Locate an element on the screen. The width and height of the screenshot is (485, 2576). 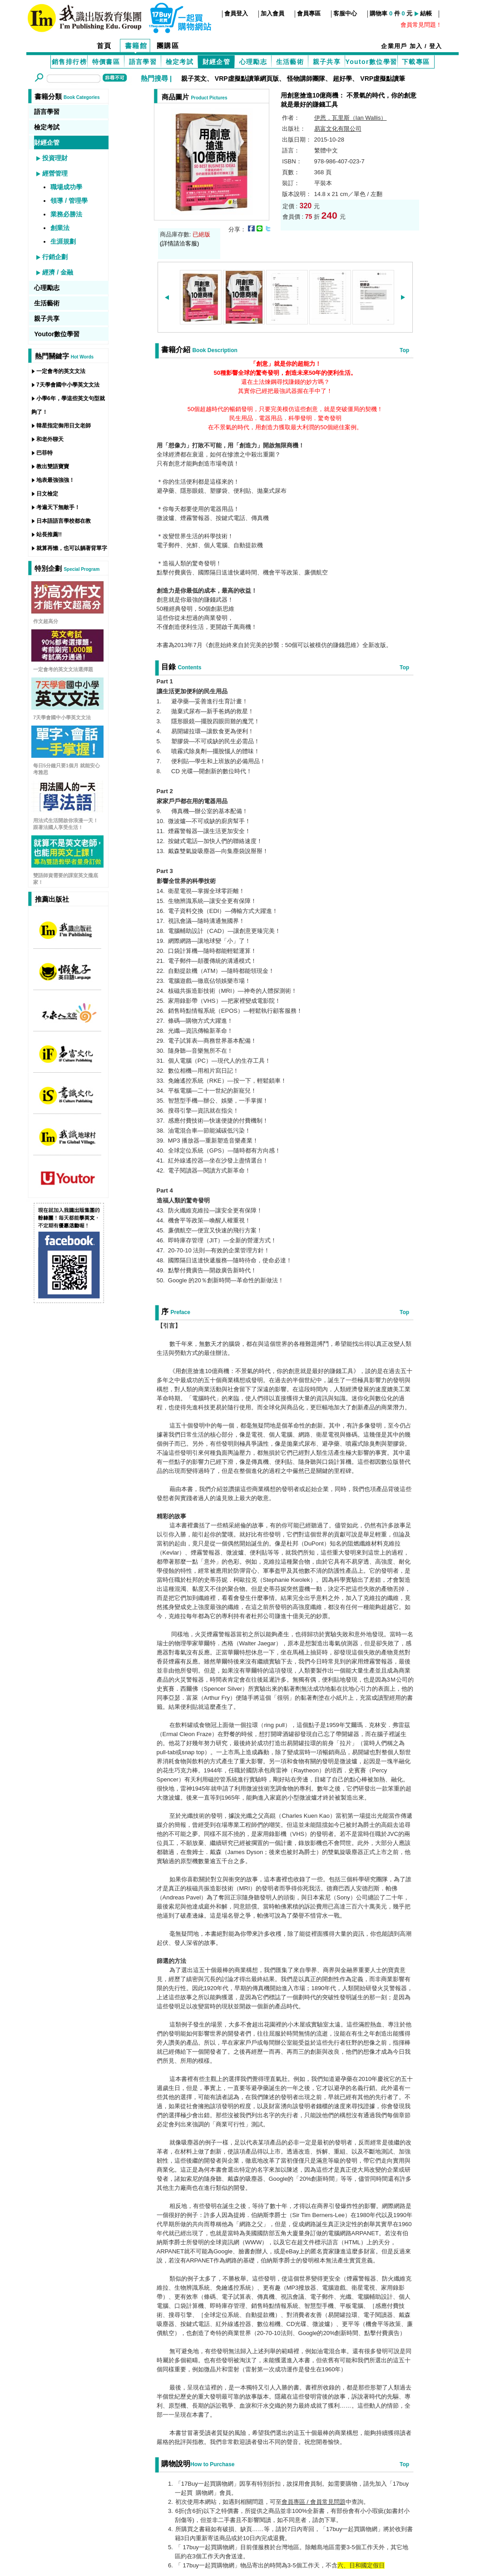
Youtor數位學習 is located at coordinates (371, 61).